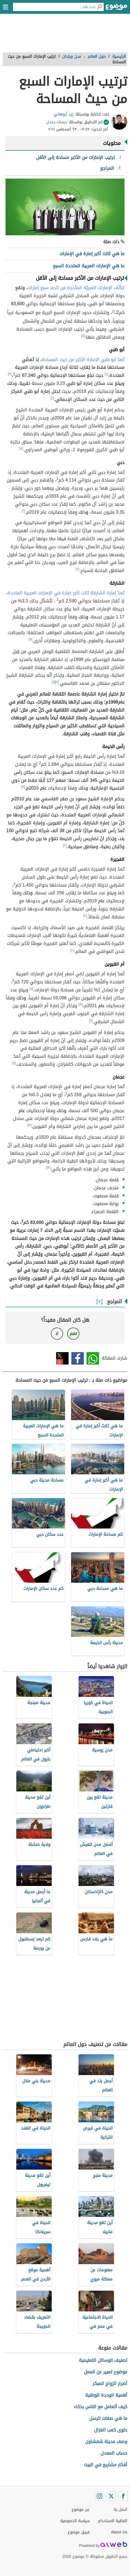 This screenshot has height=2576, width=130. Describe the element at coordinates (83, 359) in the screenshot. I see `تُعدّ أبو ظبي الإمارة الأكبر من حيث المساحة` at that location.